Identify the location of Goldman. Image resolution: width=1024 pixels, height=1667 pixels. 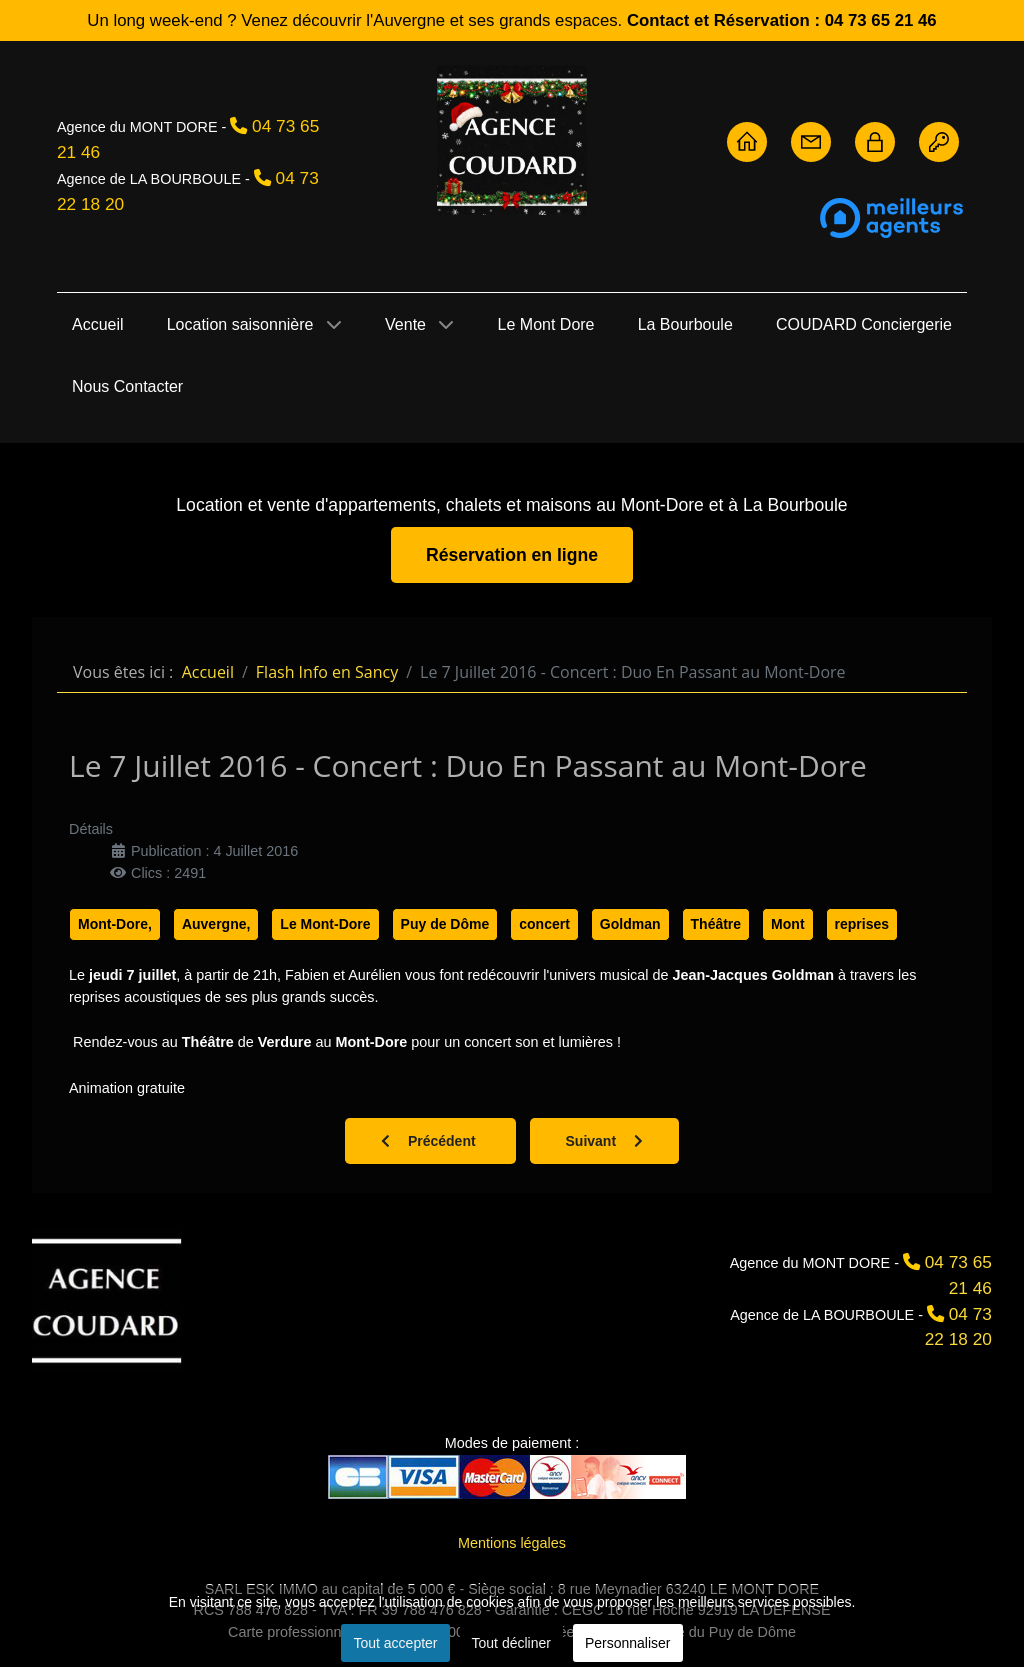
(630, 924).